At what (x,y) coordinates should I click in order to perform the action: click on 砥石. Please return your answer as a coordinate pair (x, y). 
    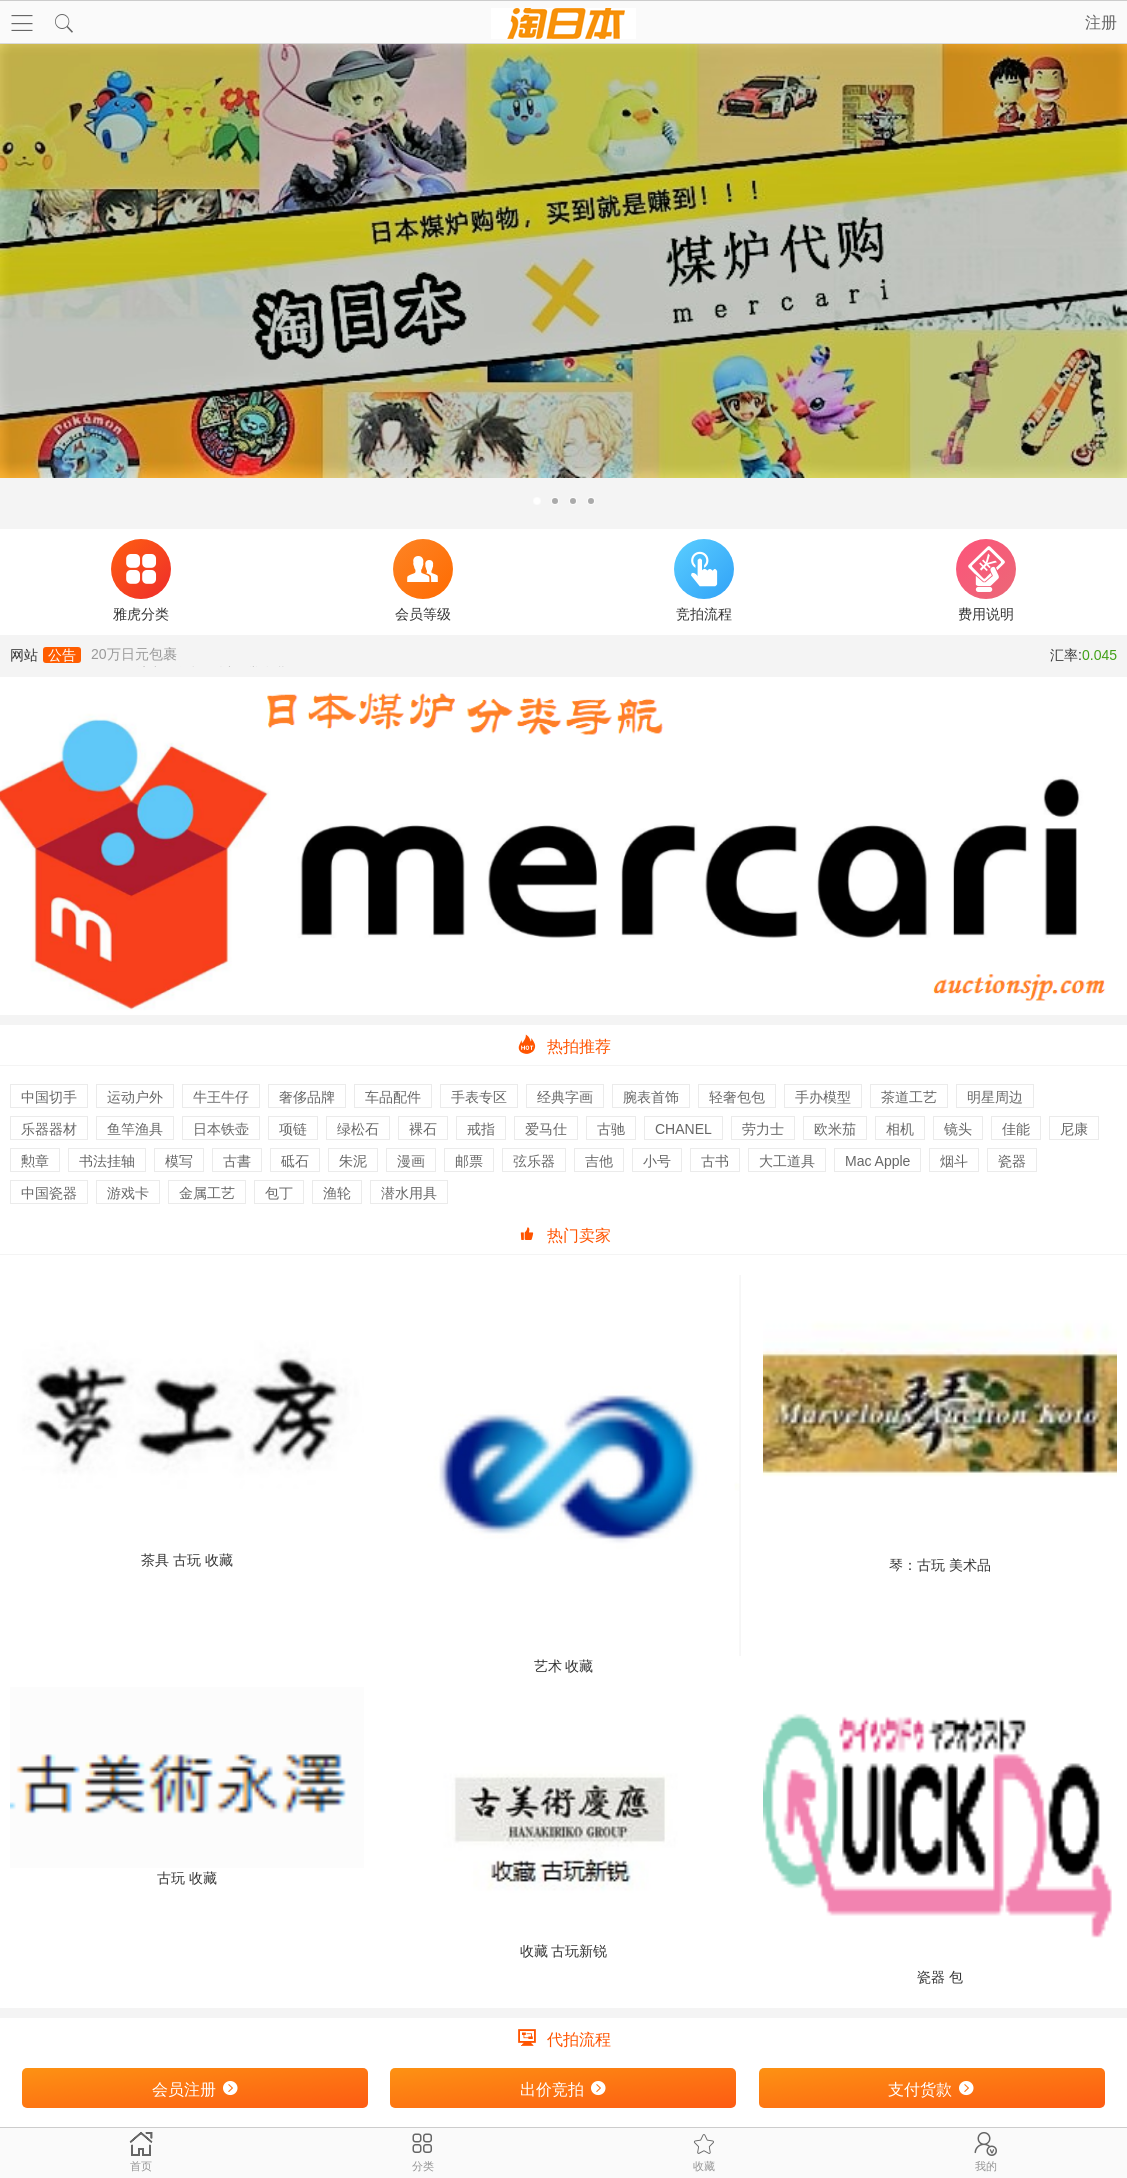
    Looking at the image, I should click on (295, 1161).